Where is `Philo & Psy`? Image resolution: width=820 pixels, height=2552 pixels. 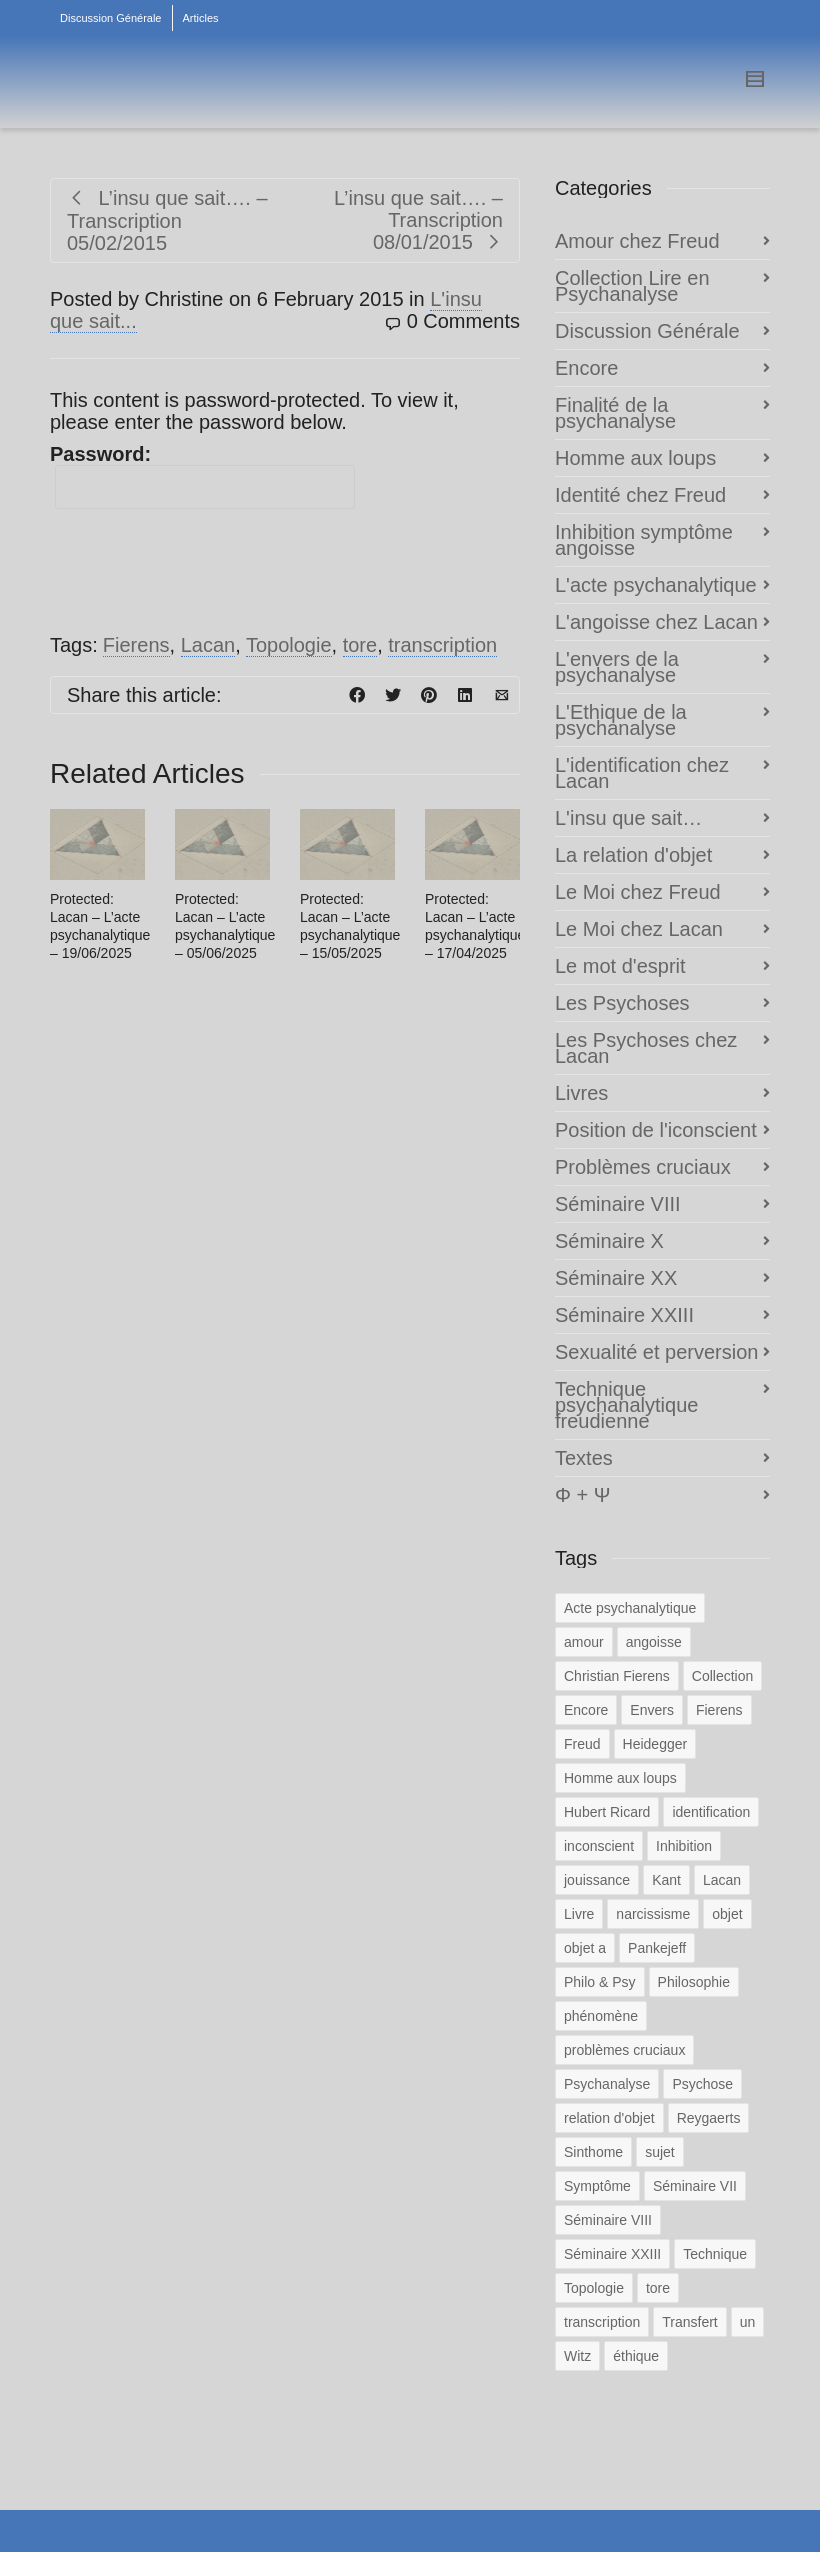 Philo & Psy is located at coordinates (600, 1982).